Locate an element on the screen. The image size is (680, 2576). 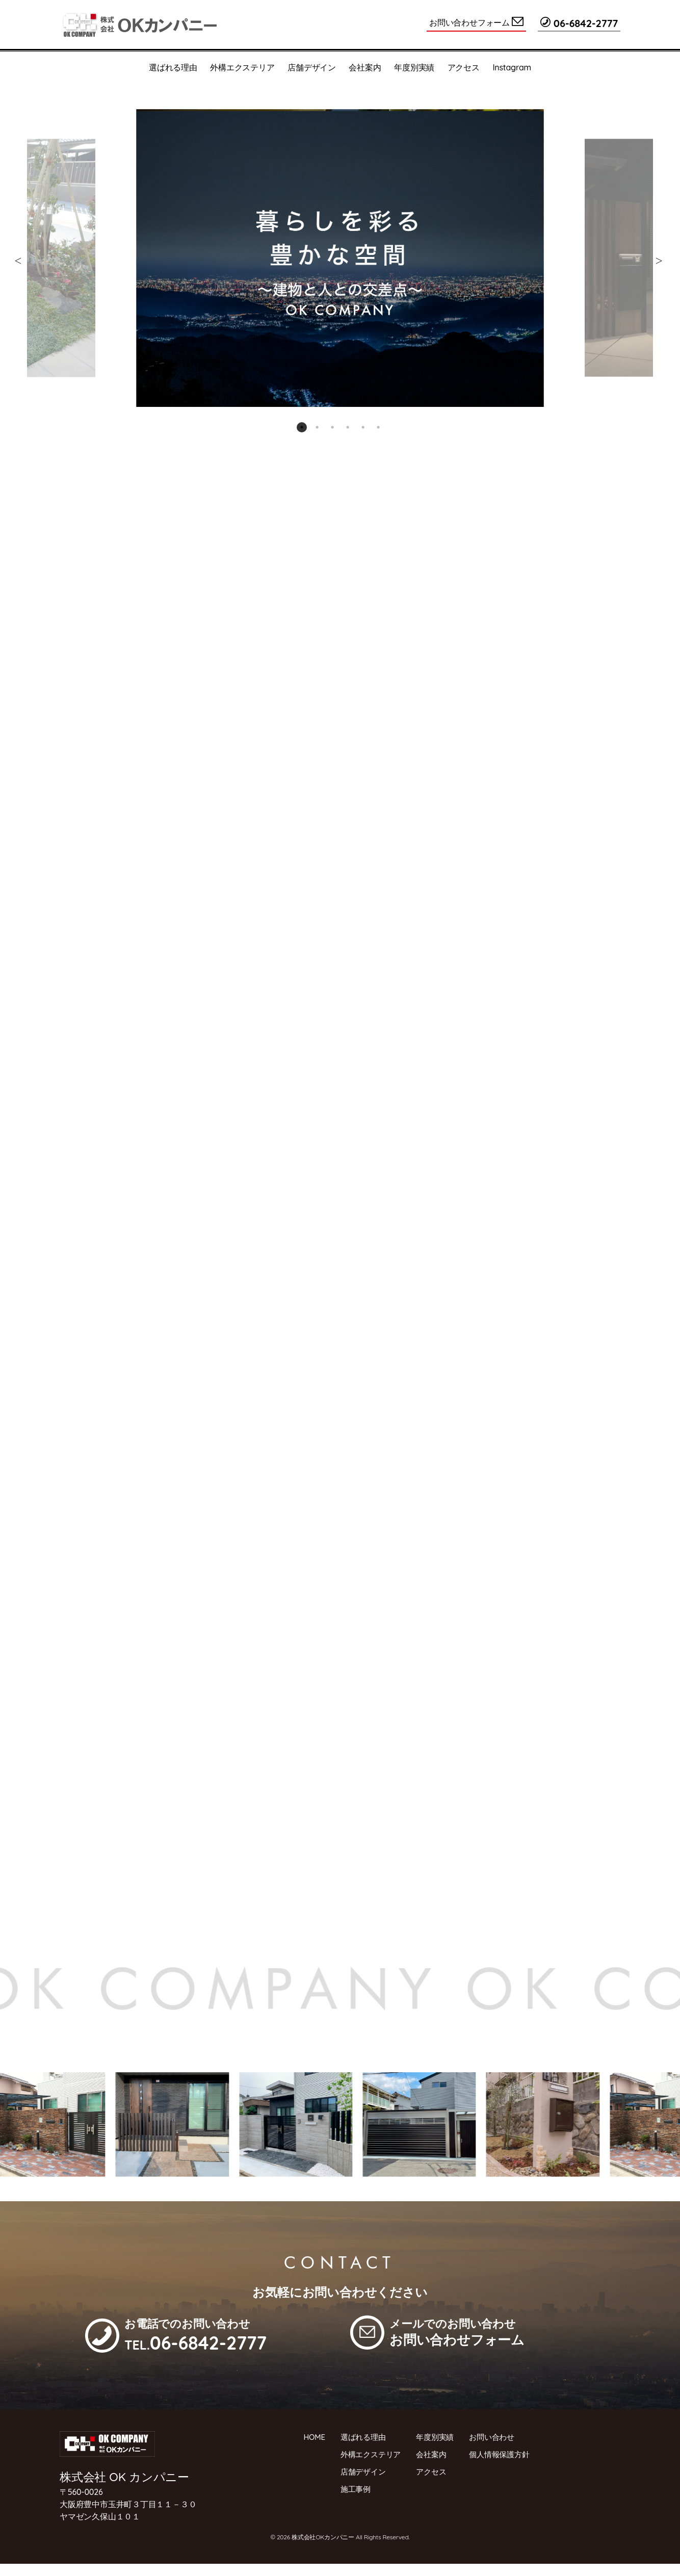
個人情報保護方針 is located at coordinates (499, 2454).